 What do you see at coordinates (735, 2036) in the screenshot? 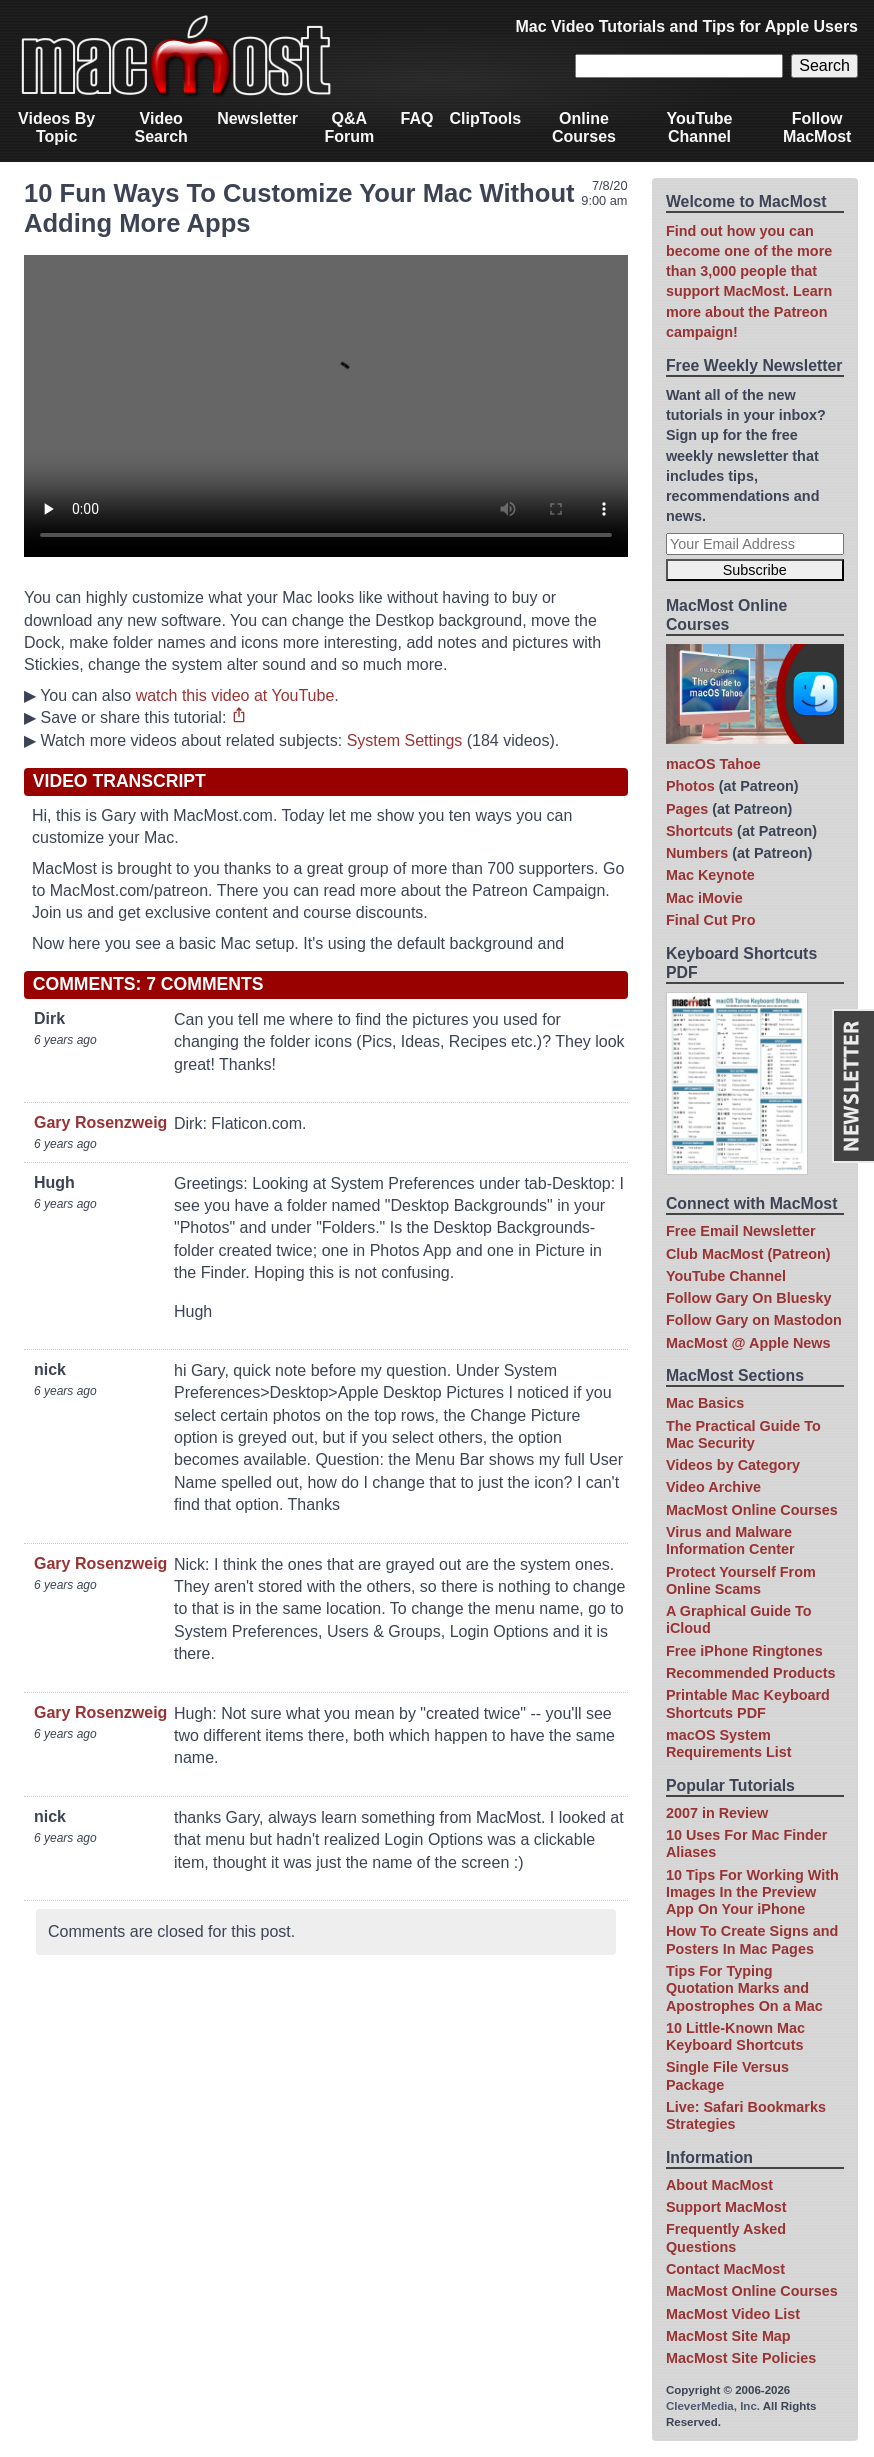
I see `10 Little-Known Mac Keyboard Shortcuts` at bounding box center [735, 2036].